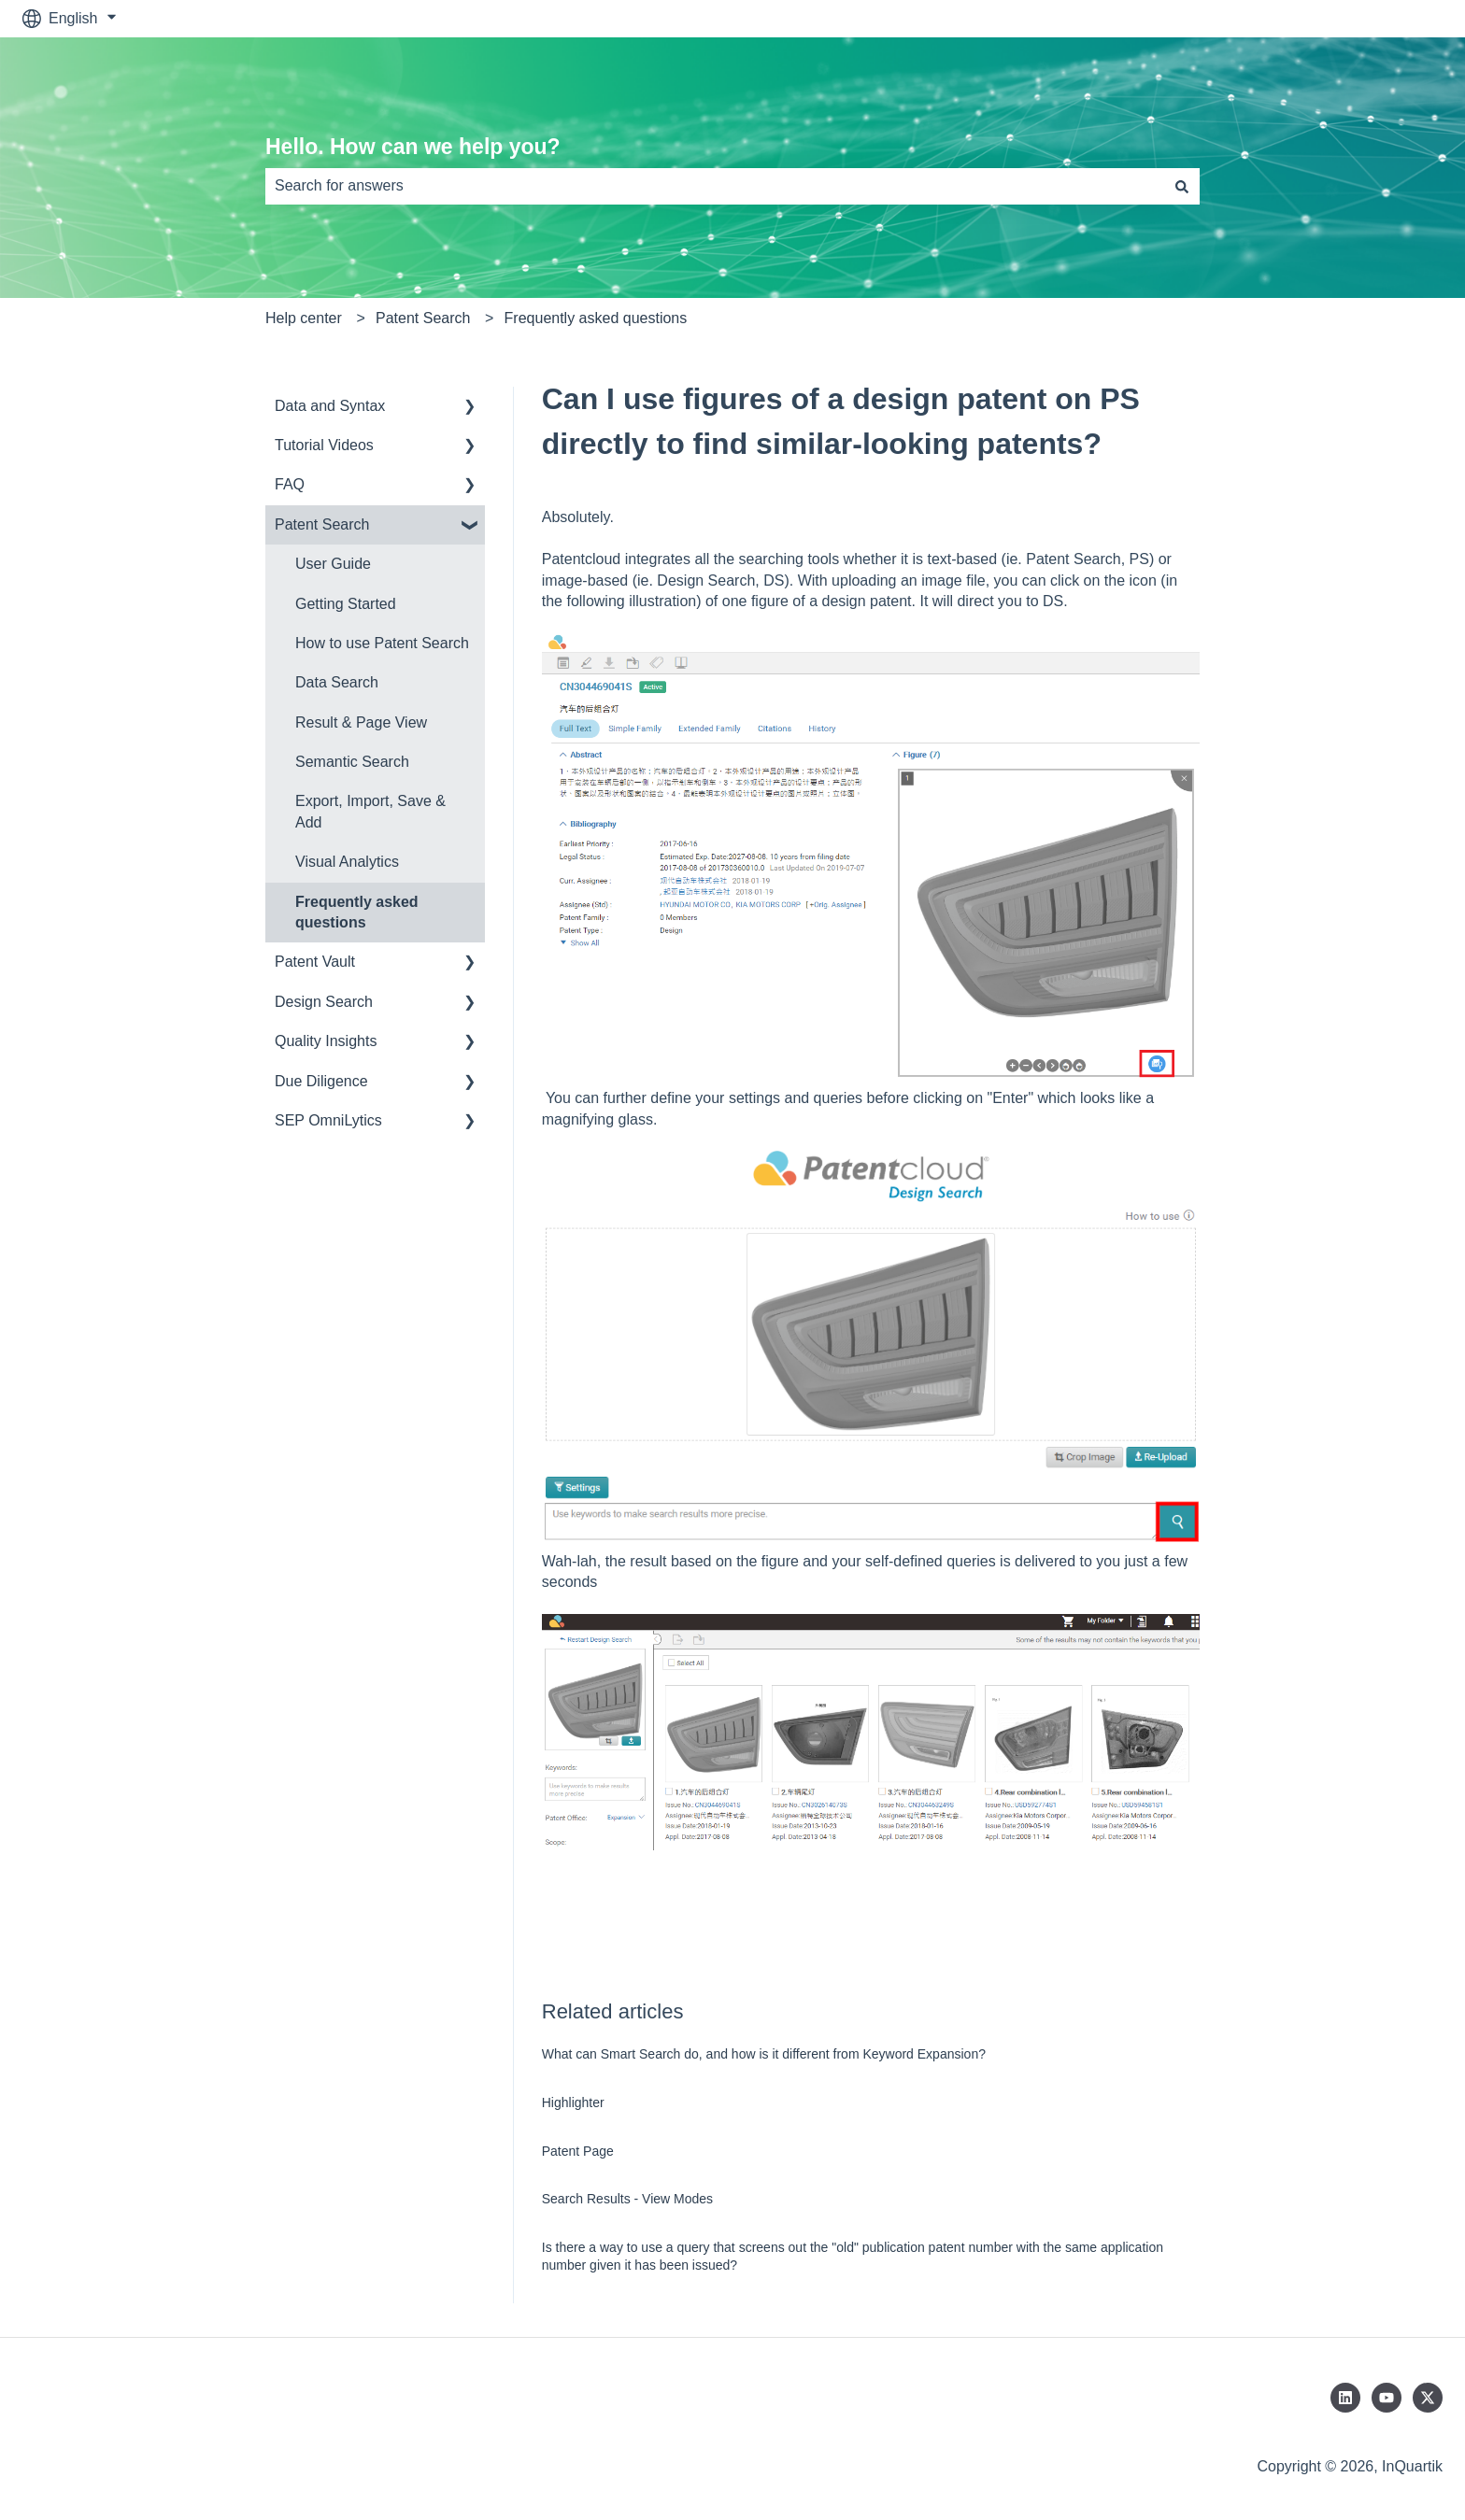 The width and height of the screenshot is (1465, 2520). I want to click on [Search], so click(1182, 186).